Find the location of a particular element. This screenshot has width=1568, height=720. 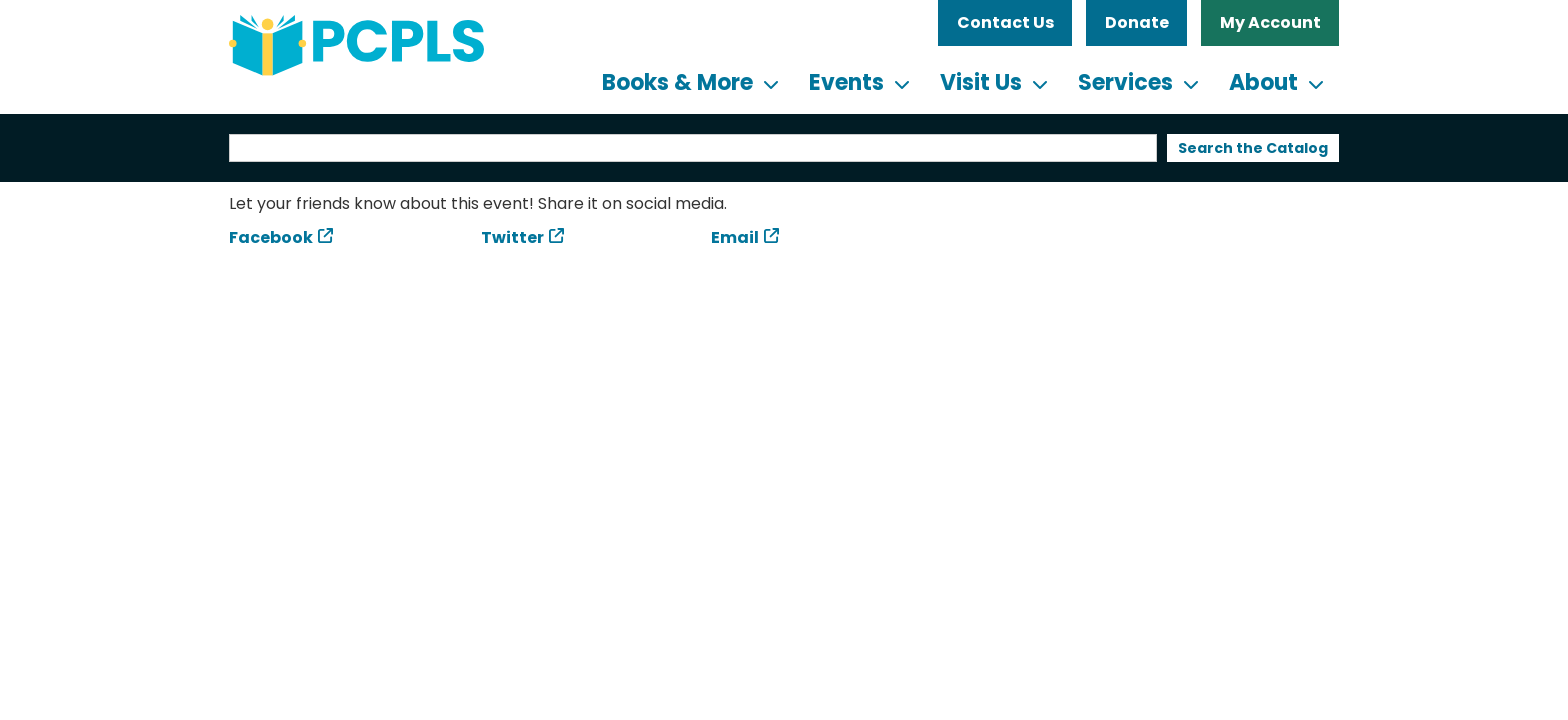

Contact Us is located at coordinates (1005, 22).